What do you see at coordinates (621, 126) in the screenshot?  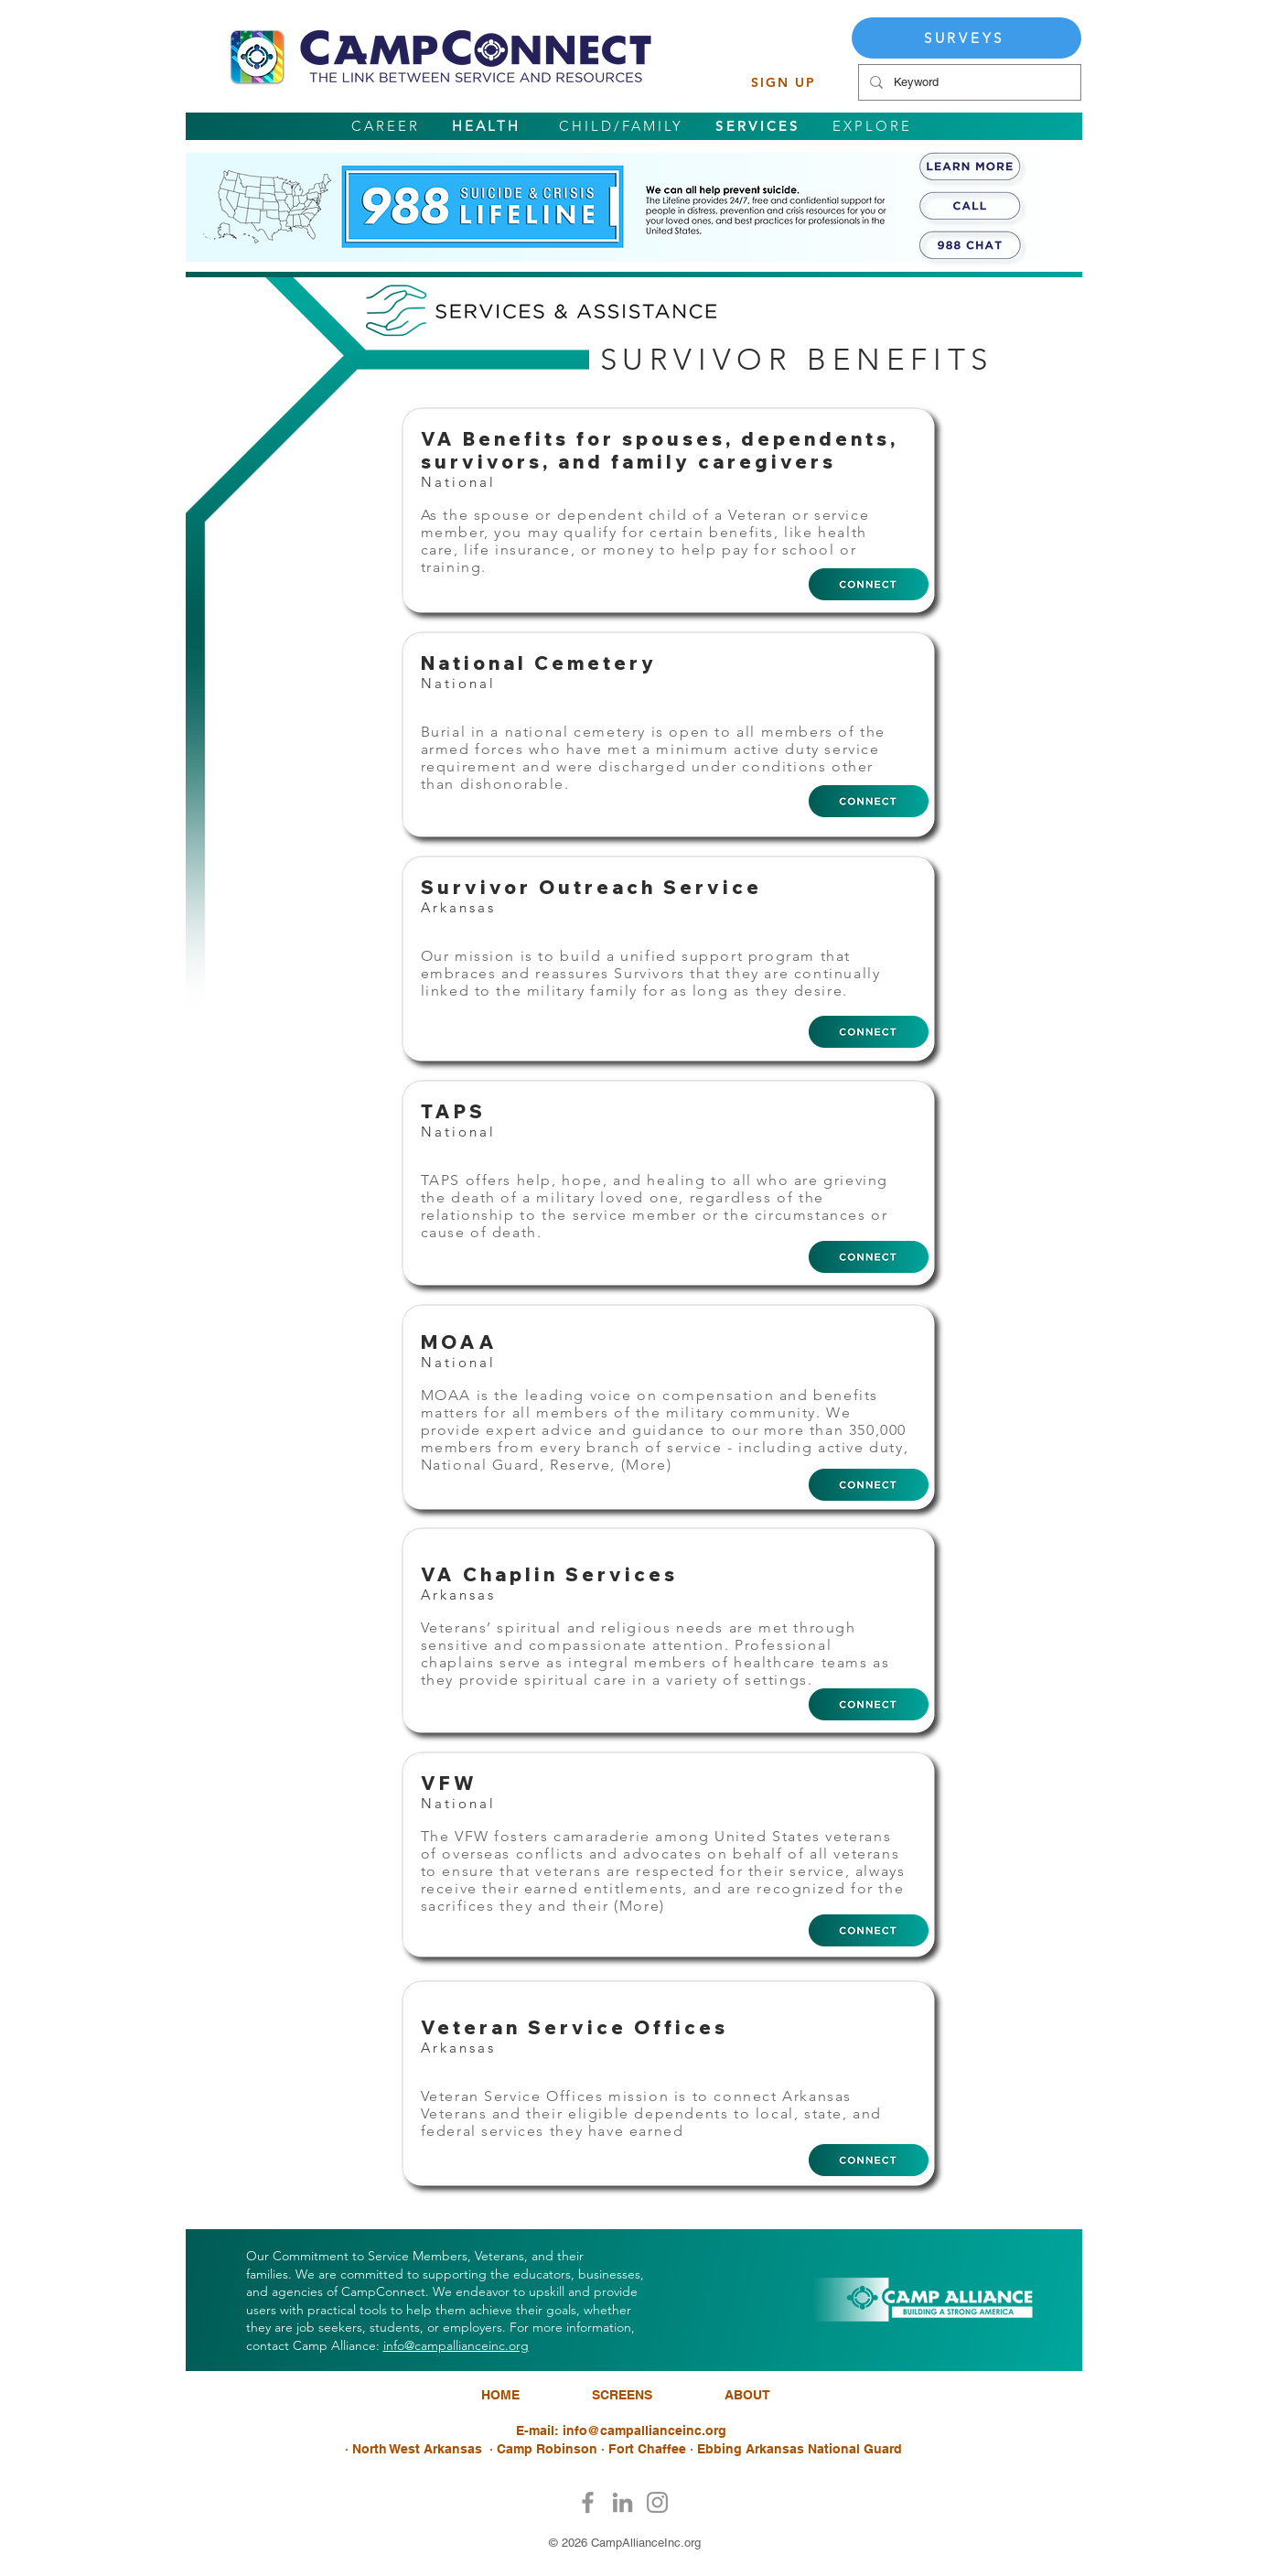 I see `CHILD/FAMILY` at bounding box center [621, 126].